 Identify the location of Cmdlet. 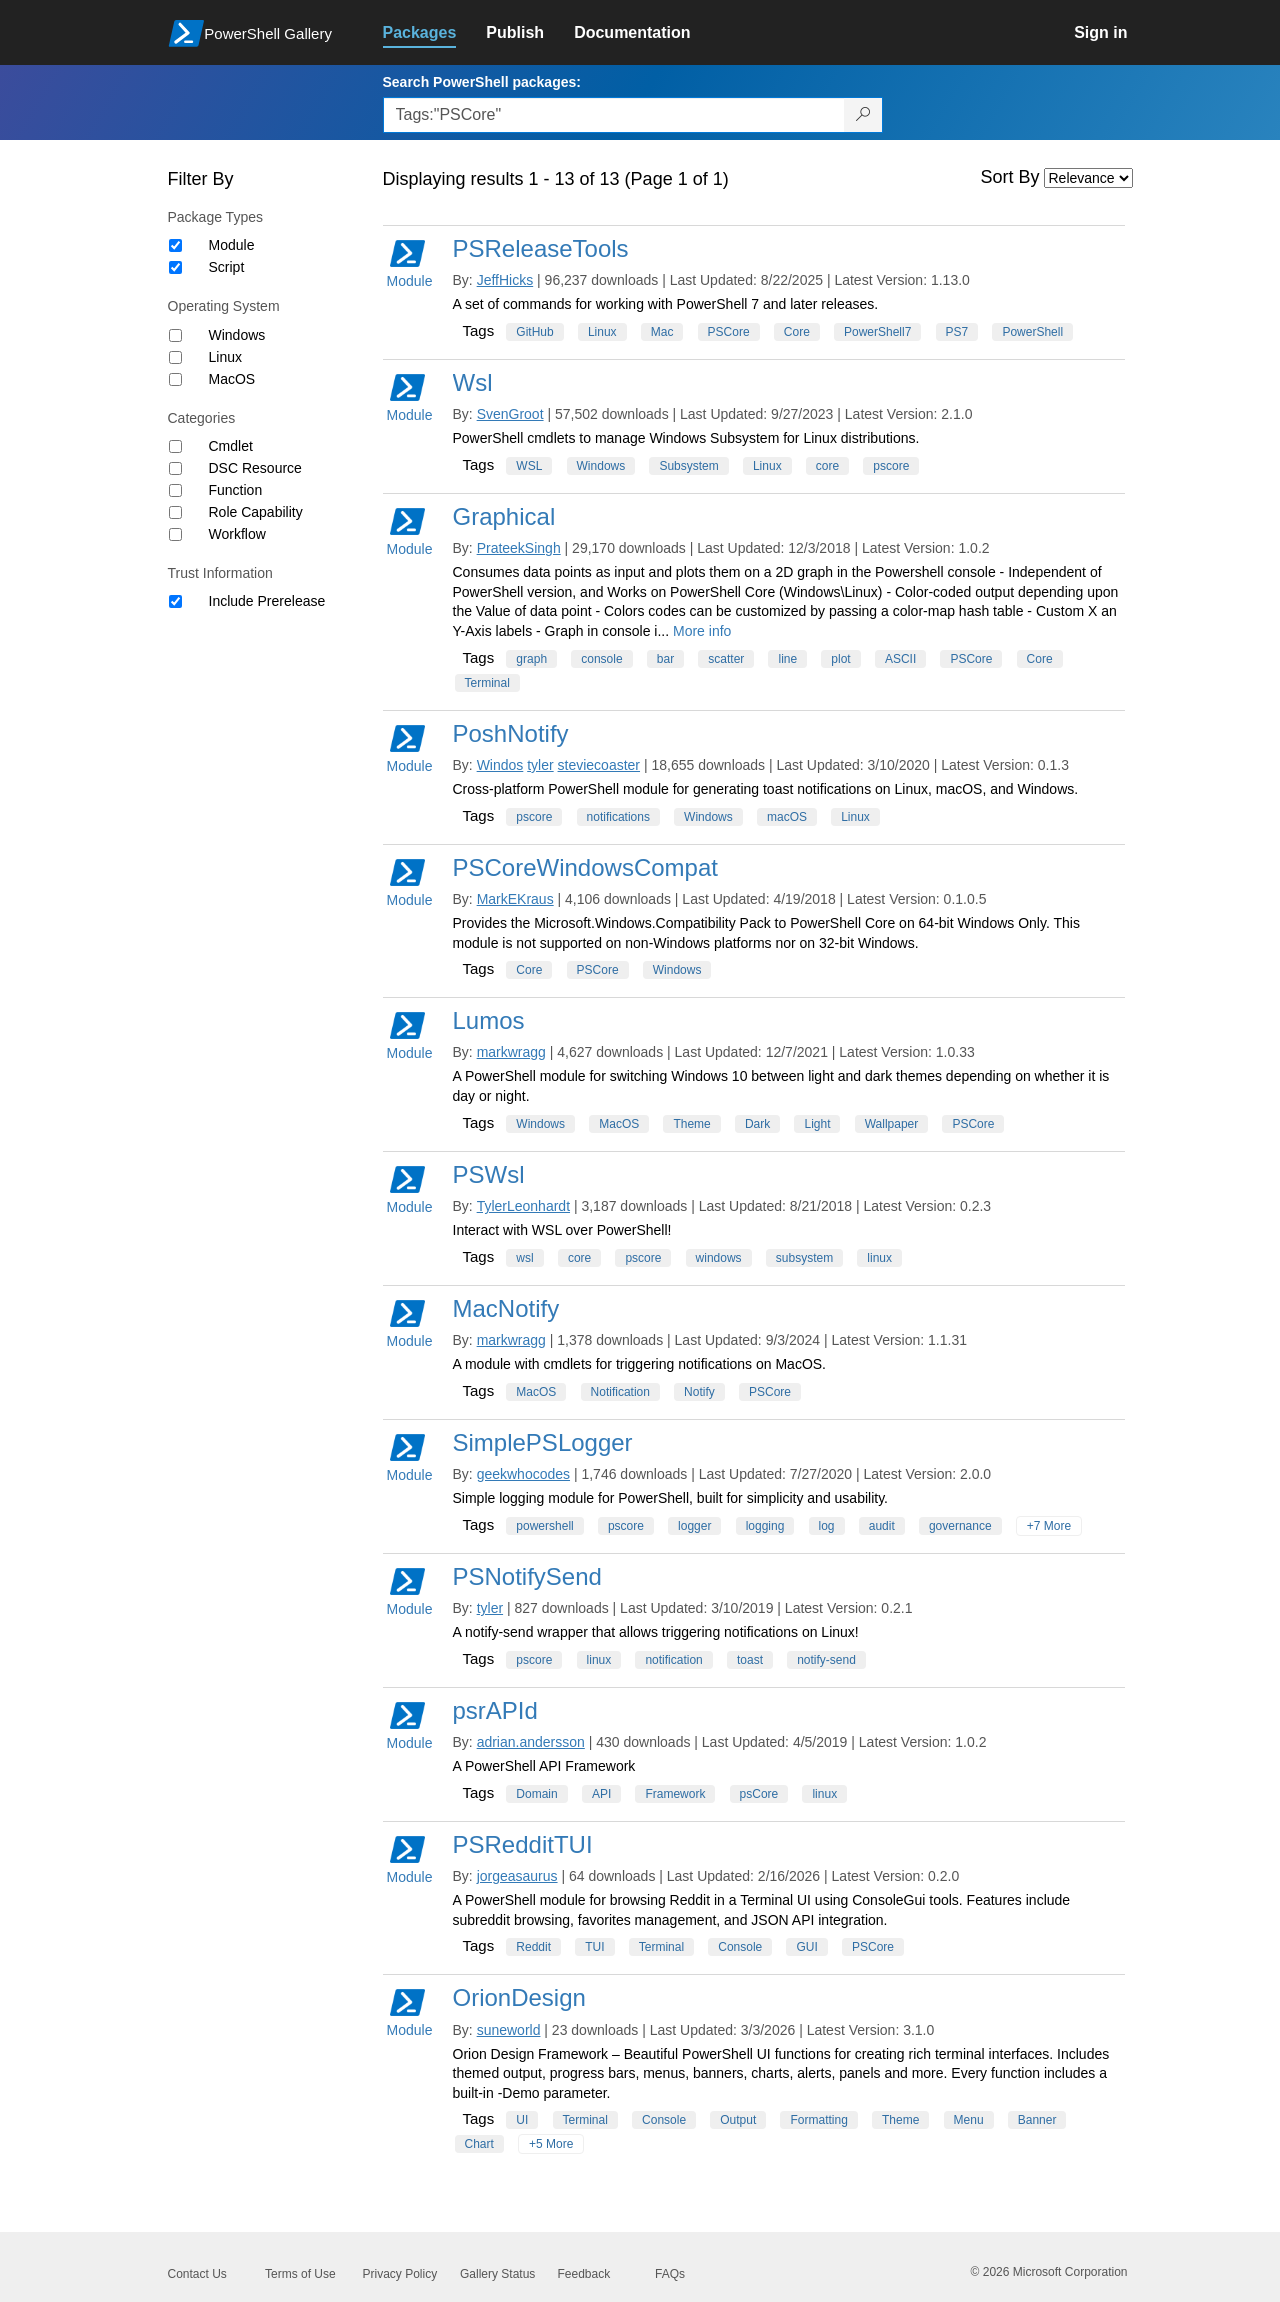
(231, 446).